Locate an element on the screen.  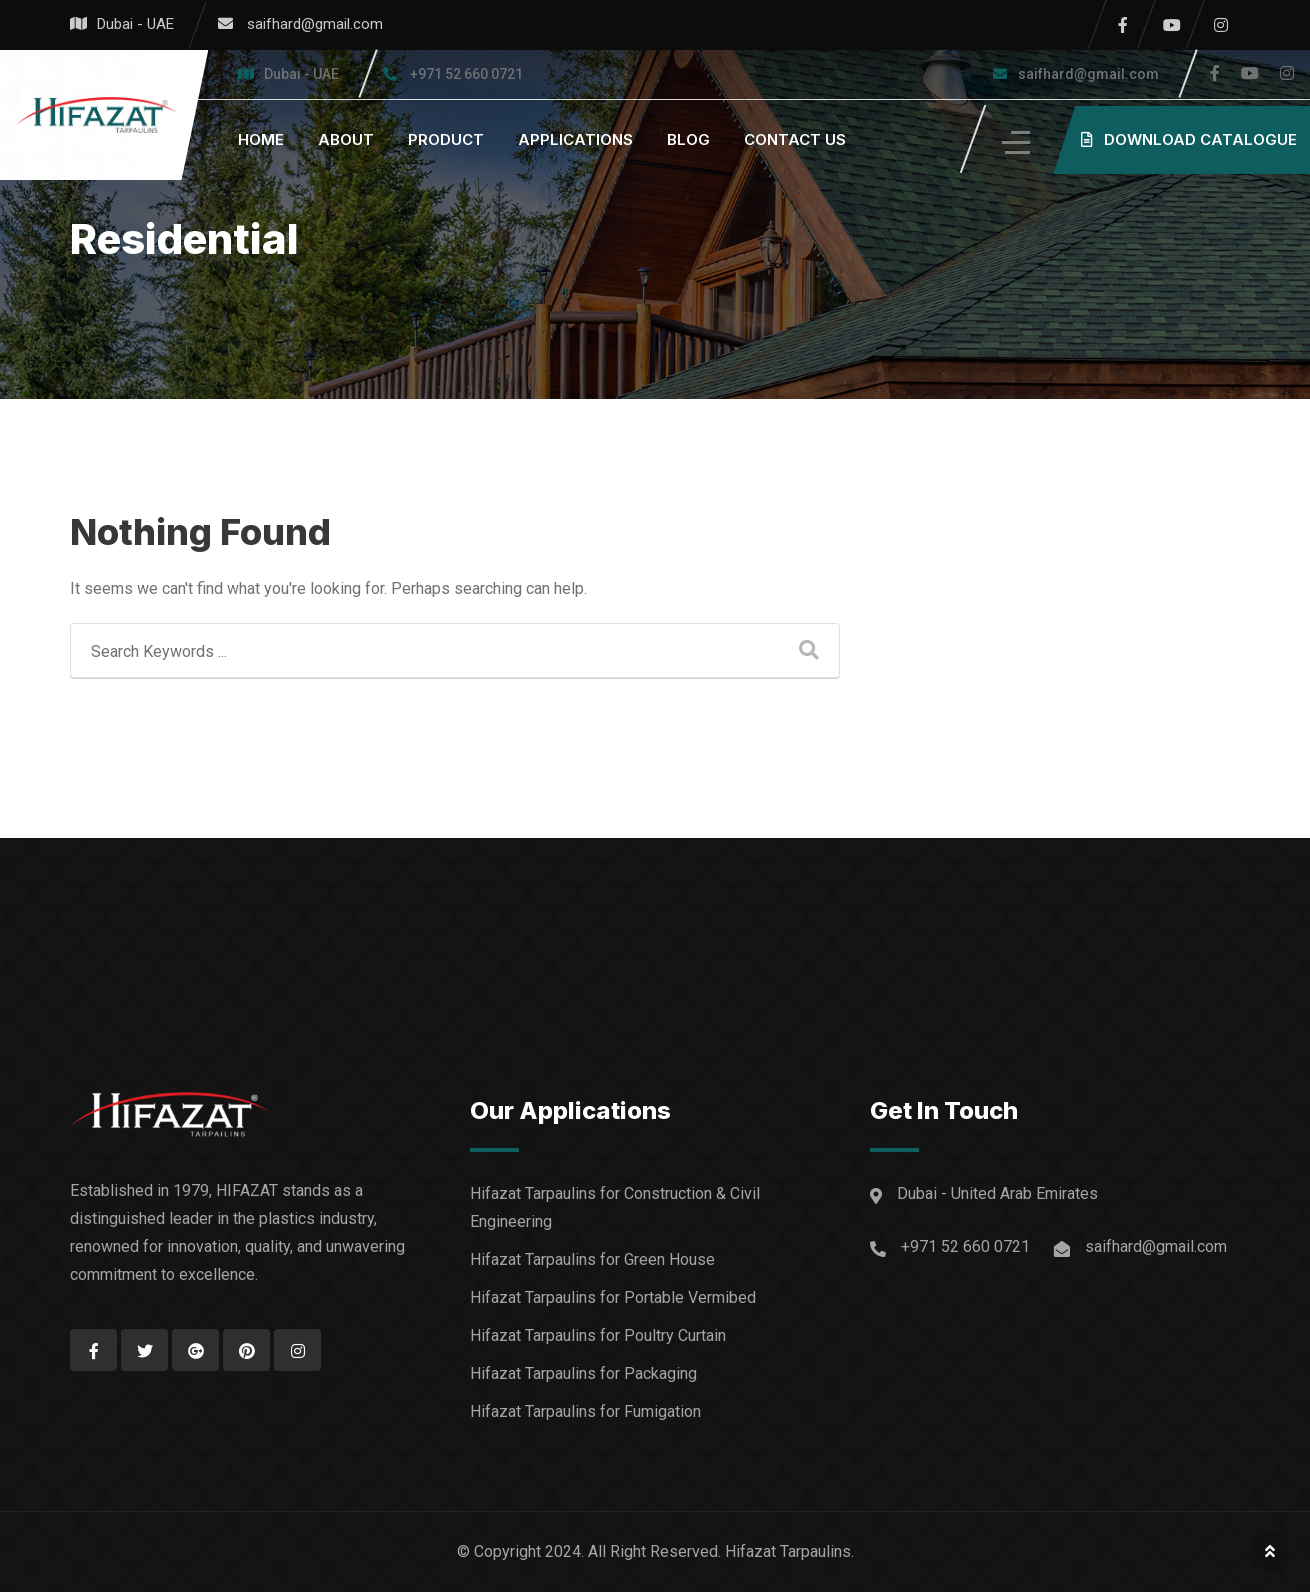
Applications is located at coordinates (575, 139).